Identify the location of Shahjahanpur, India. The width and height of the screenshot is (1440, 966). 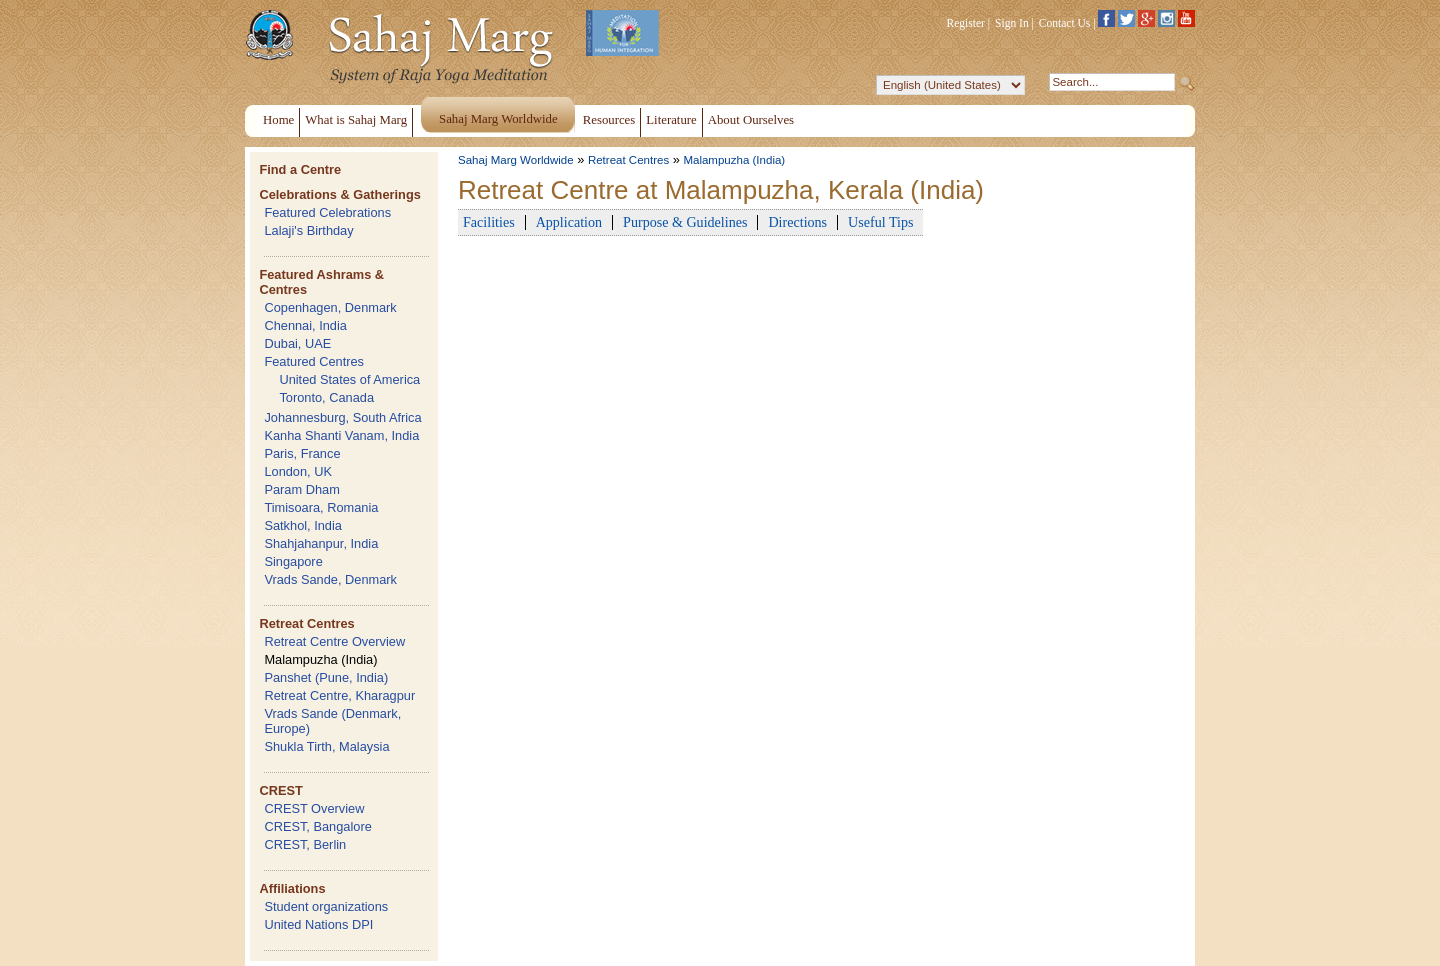
(321, 543).